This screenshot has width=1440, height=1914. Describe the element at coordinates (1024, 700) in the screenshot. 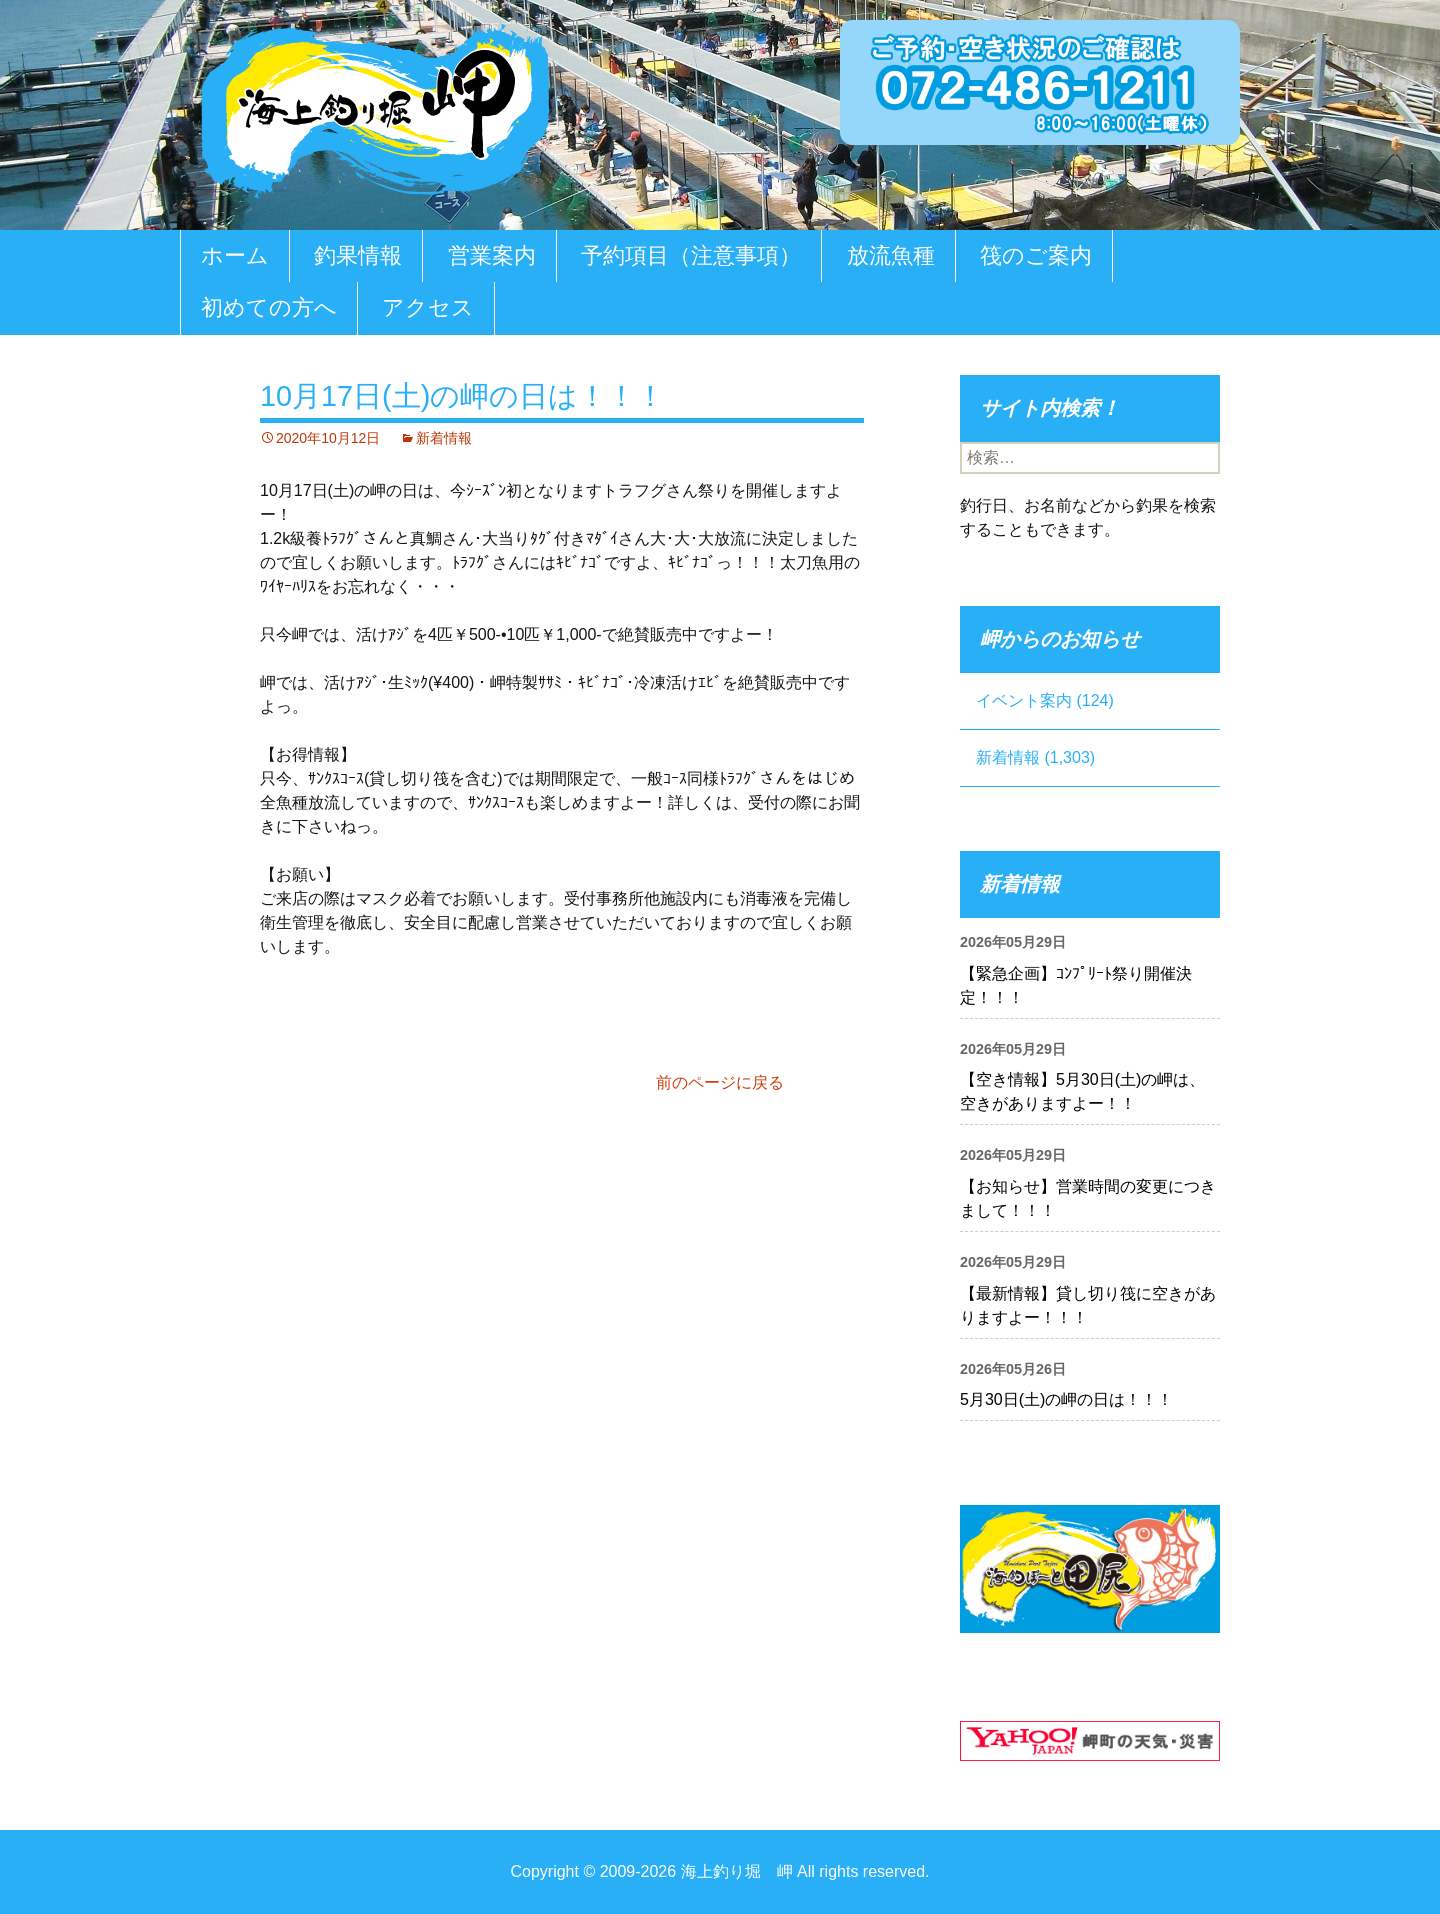

I see `イベント案内` at that location.